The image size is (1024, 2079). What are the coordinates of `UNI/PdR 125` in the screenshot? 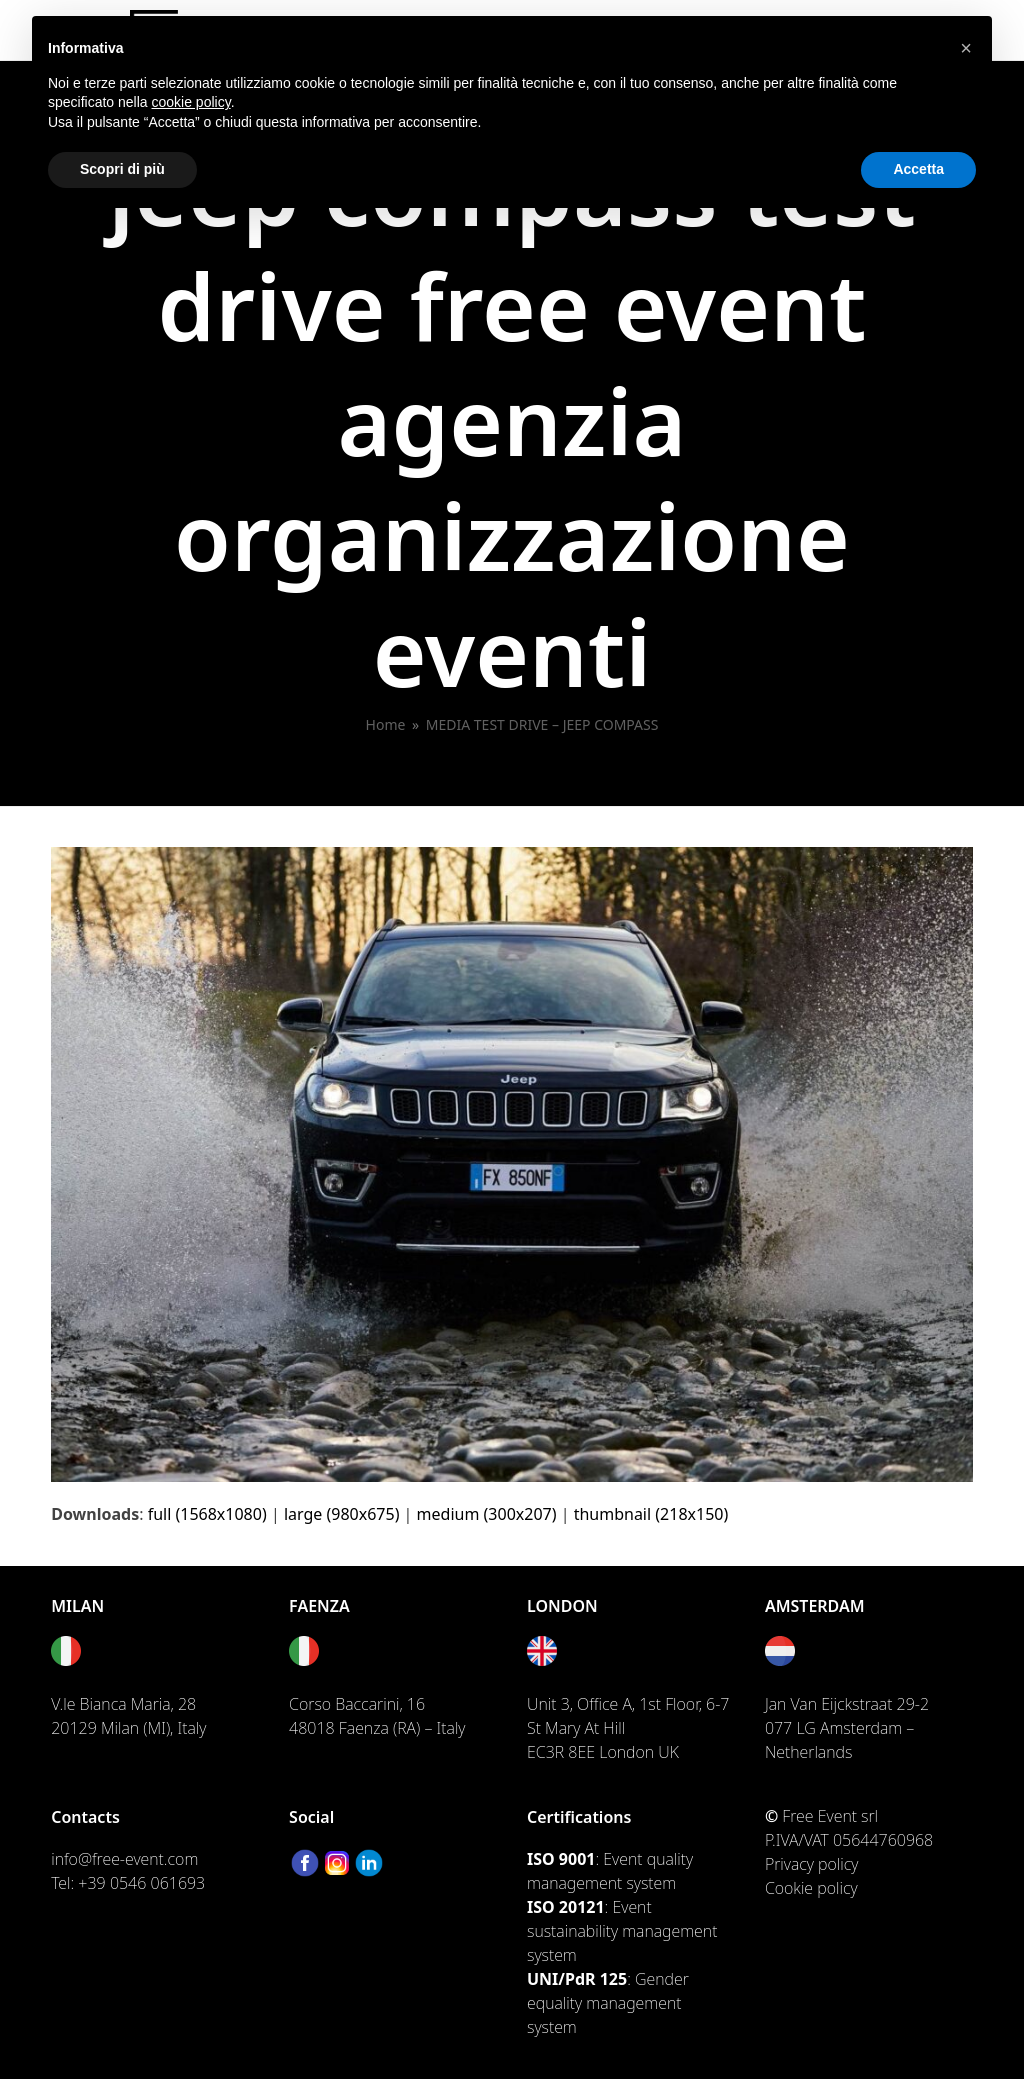 It's located at (577, 1979).